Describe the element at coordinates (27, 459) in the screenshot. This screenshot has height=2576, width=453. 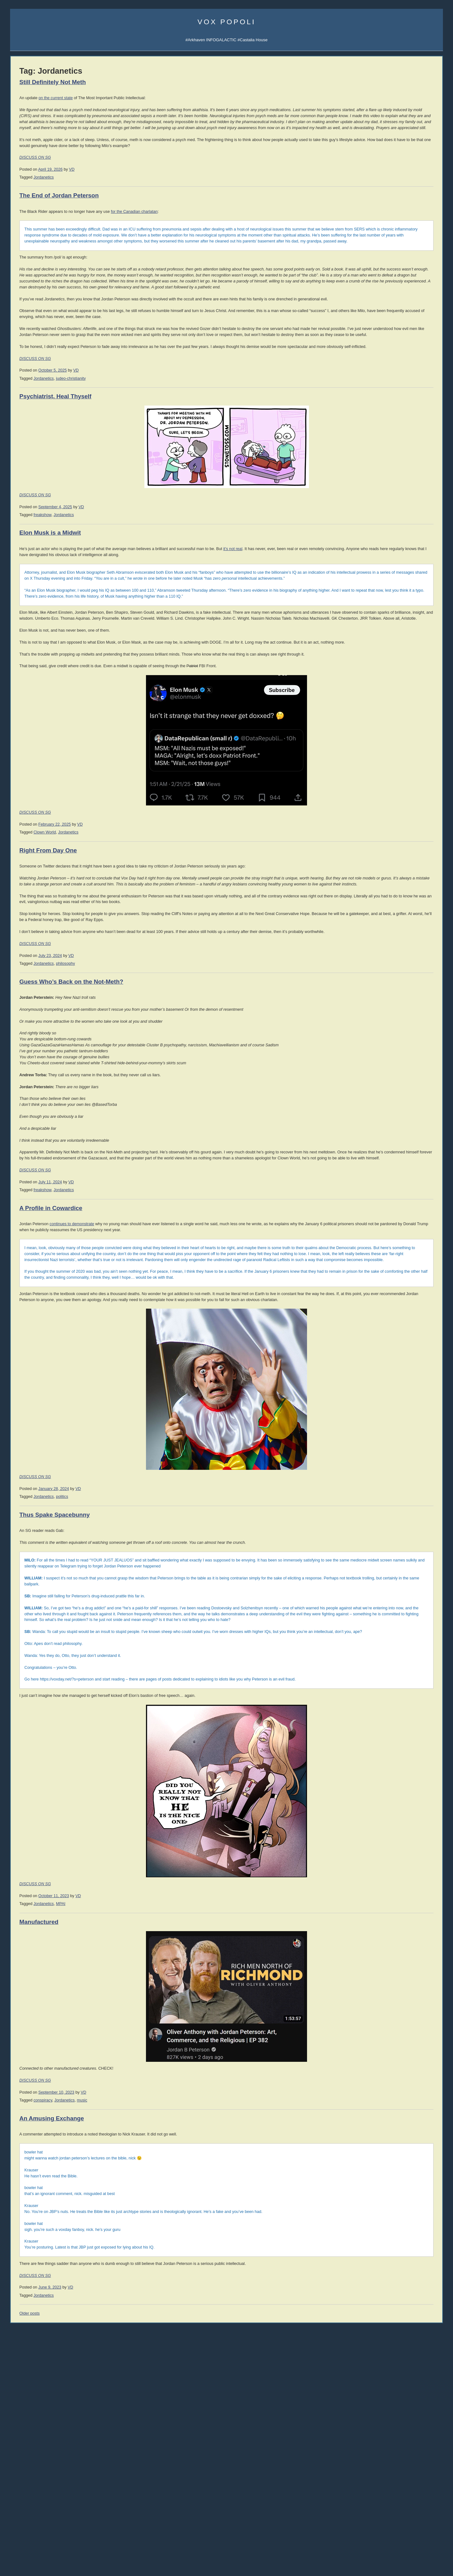
I see `002 Sink the Ships` at that location.